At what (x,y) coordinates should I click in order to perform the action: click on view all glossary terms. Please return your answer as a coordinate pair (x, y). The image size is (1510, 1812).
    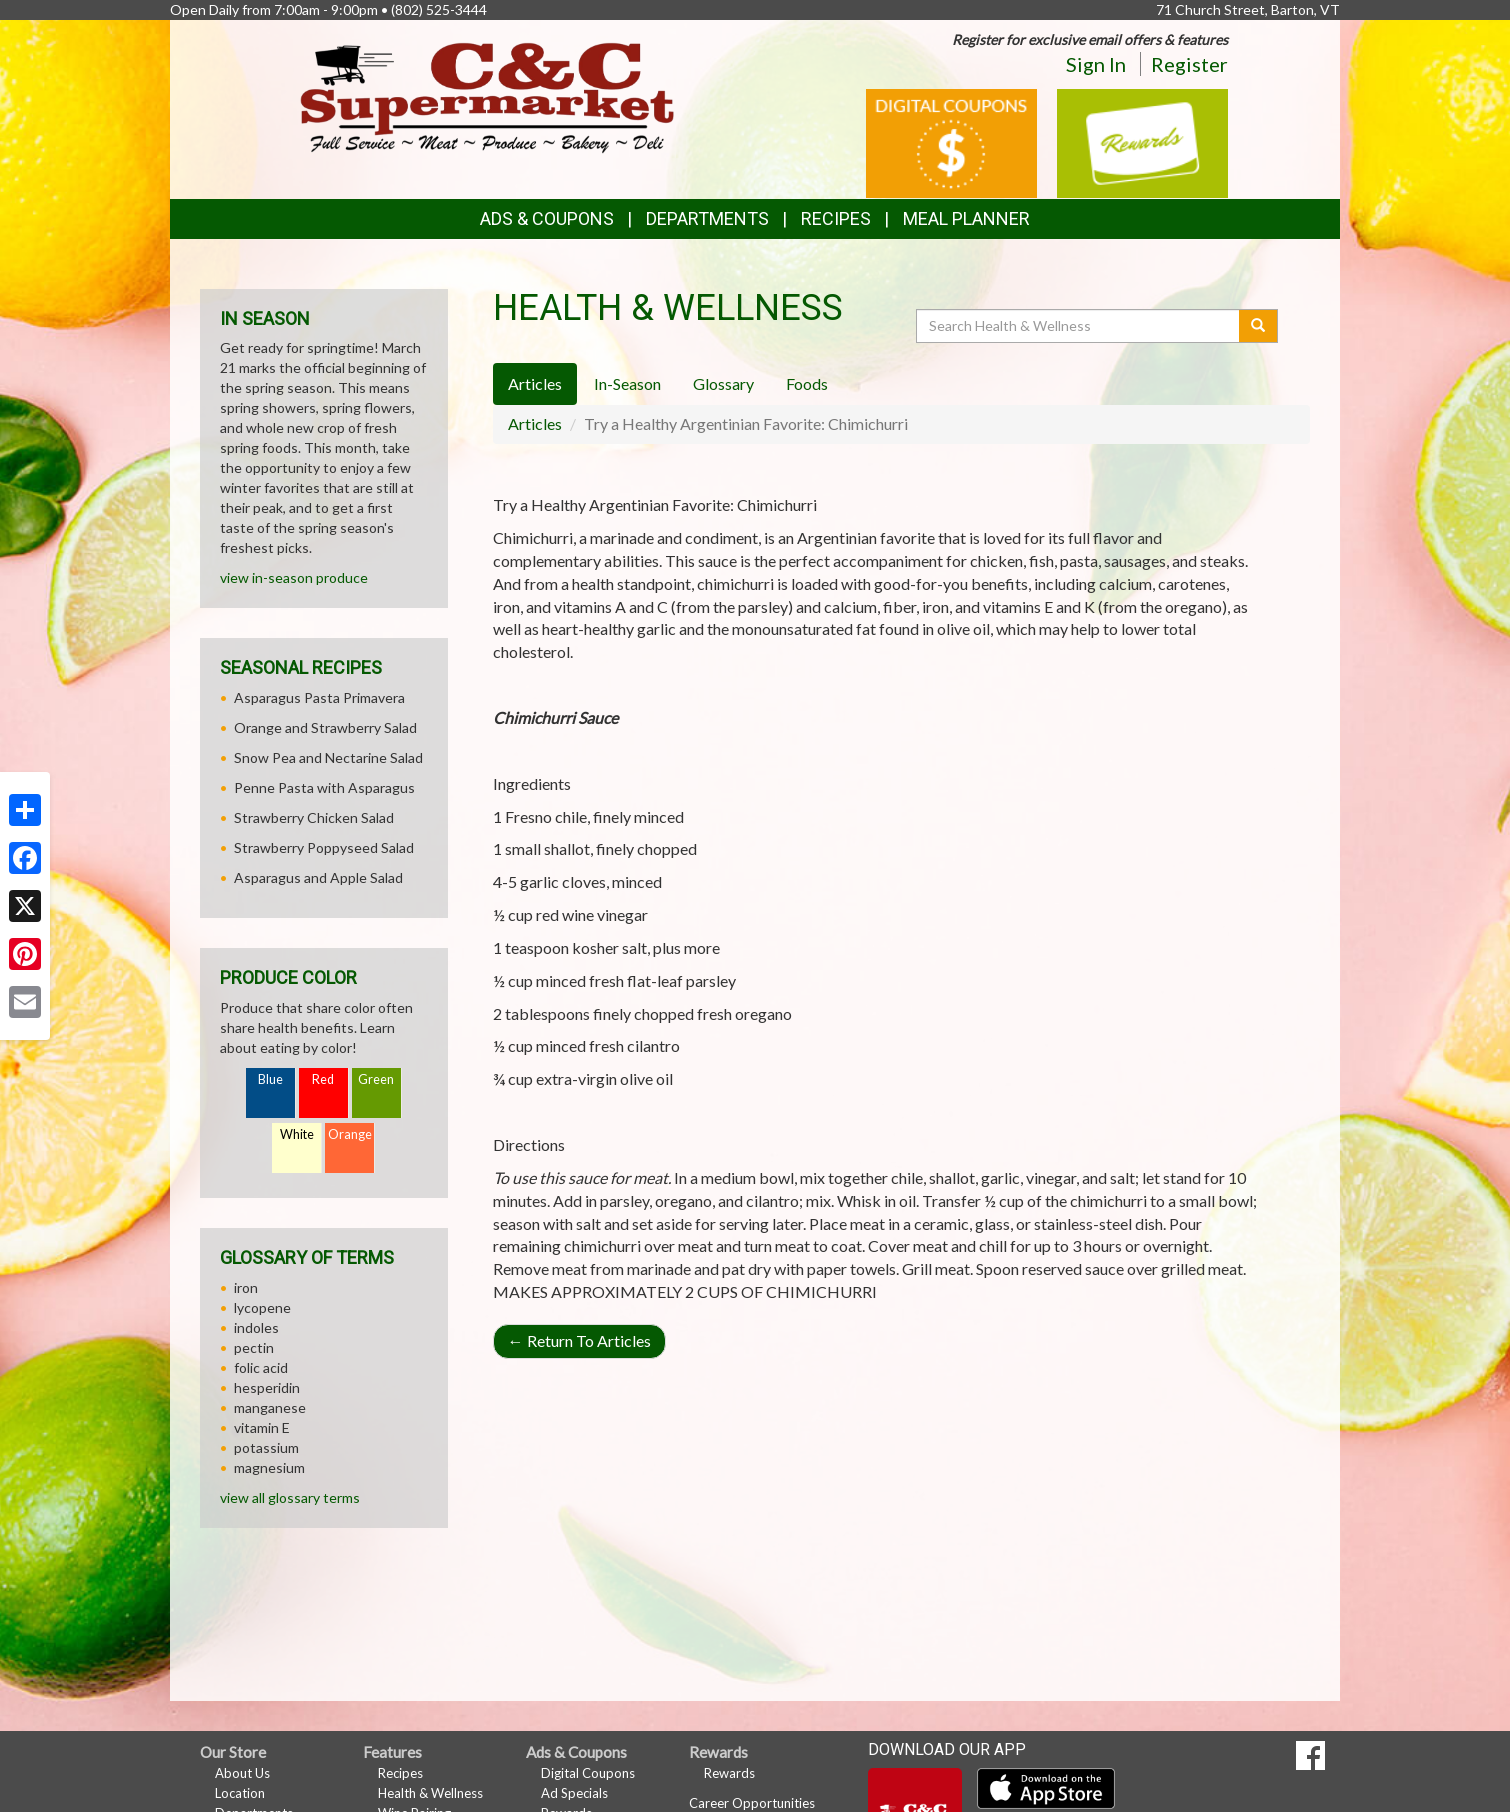
    Looking at the image, I should click on (290, 1497).